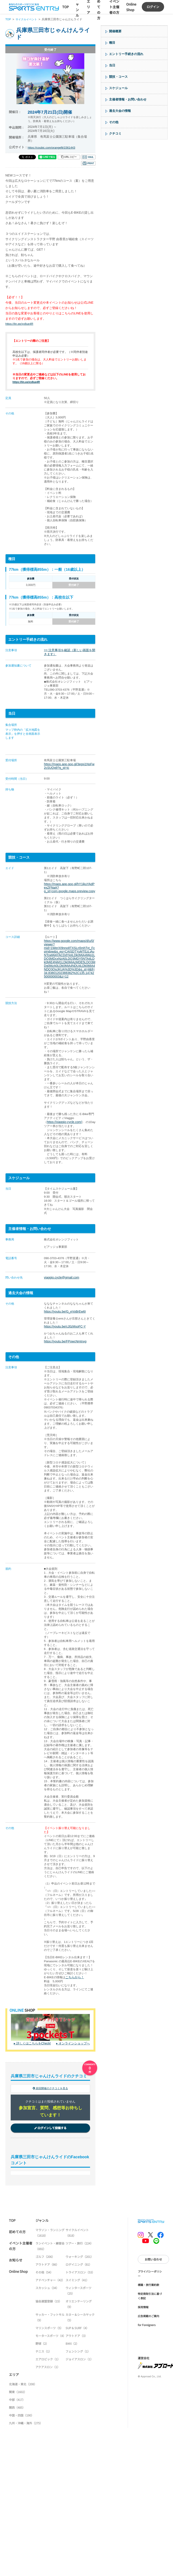 This screenshot has width=173, height=2576. What do you see at coordinates (33, 2160) in the screenshot?
I see `詳しくはこちらをCheck!` at bounding box center [33, 2160].